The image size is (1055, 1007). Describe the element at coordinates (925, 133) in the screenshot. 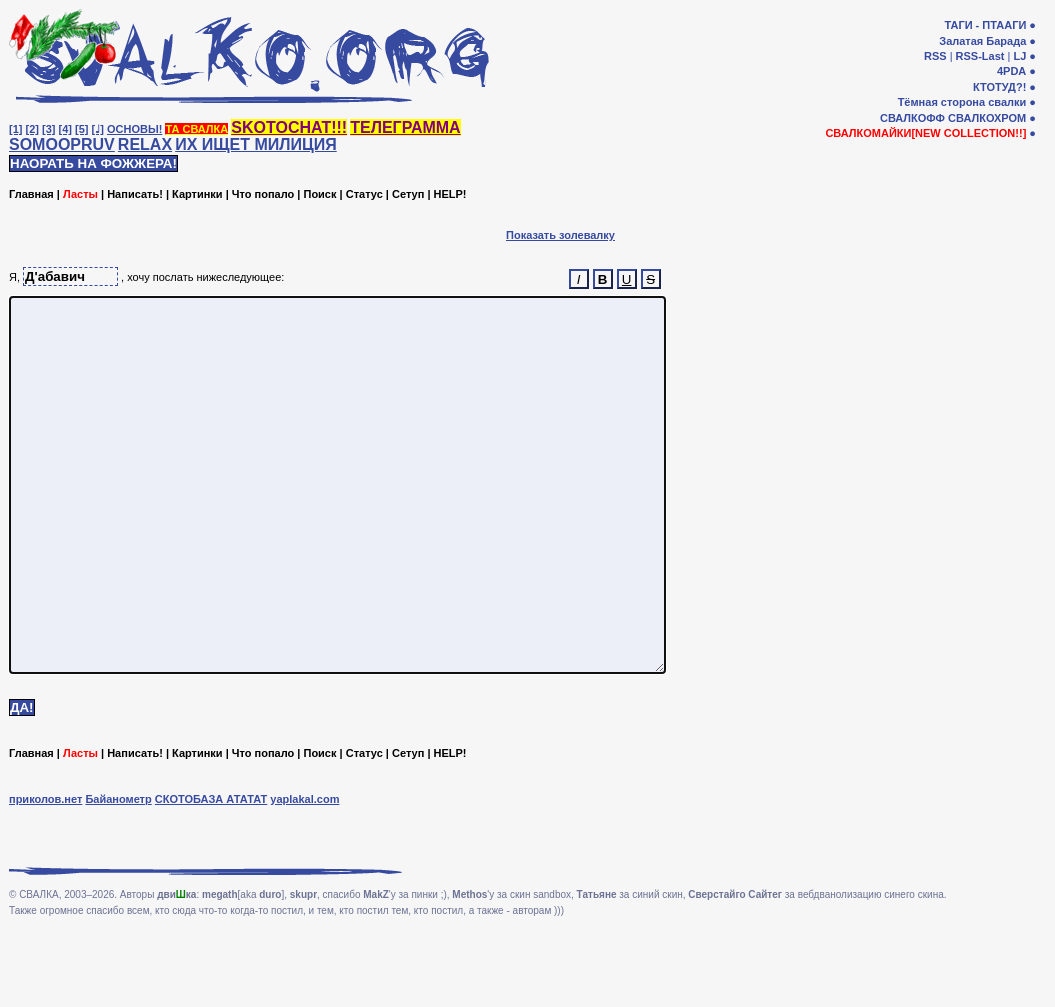

I see `СВАЛКОМАЙКИ[NEW COLLECTION!!]` at that location.